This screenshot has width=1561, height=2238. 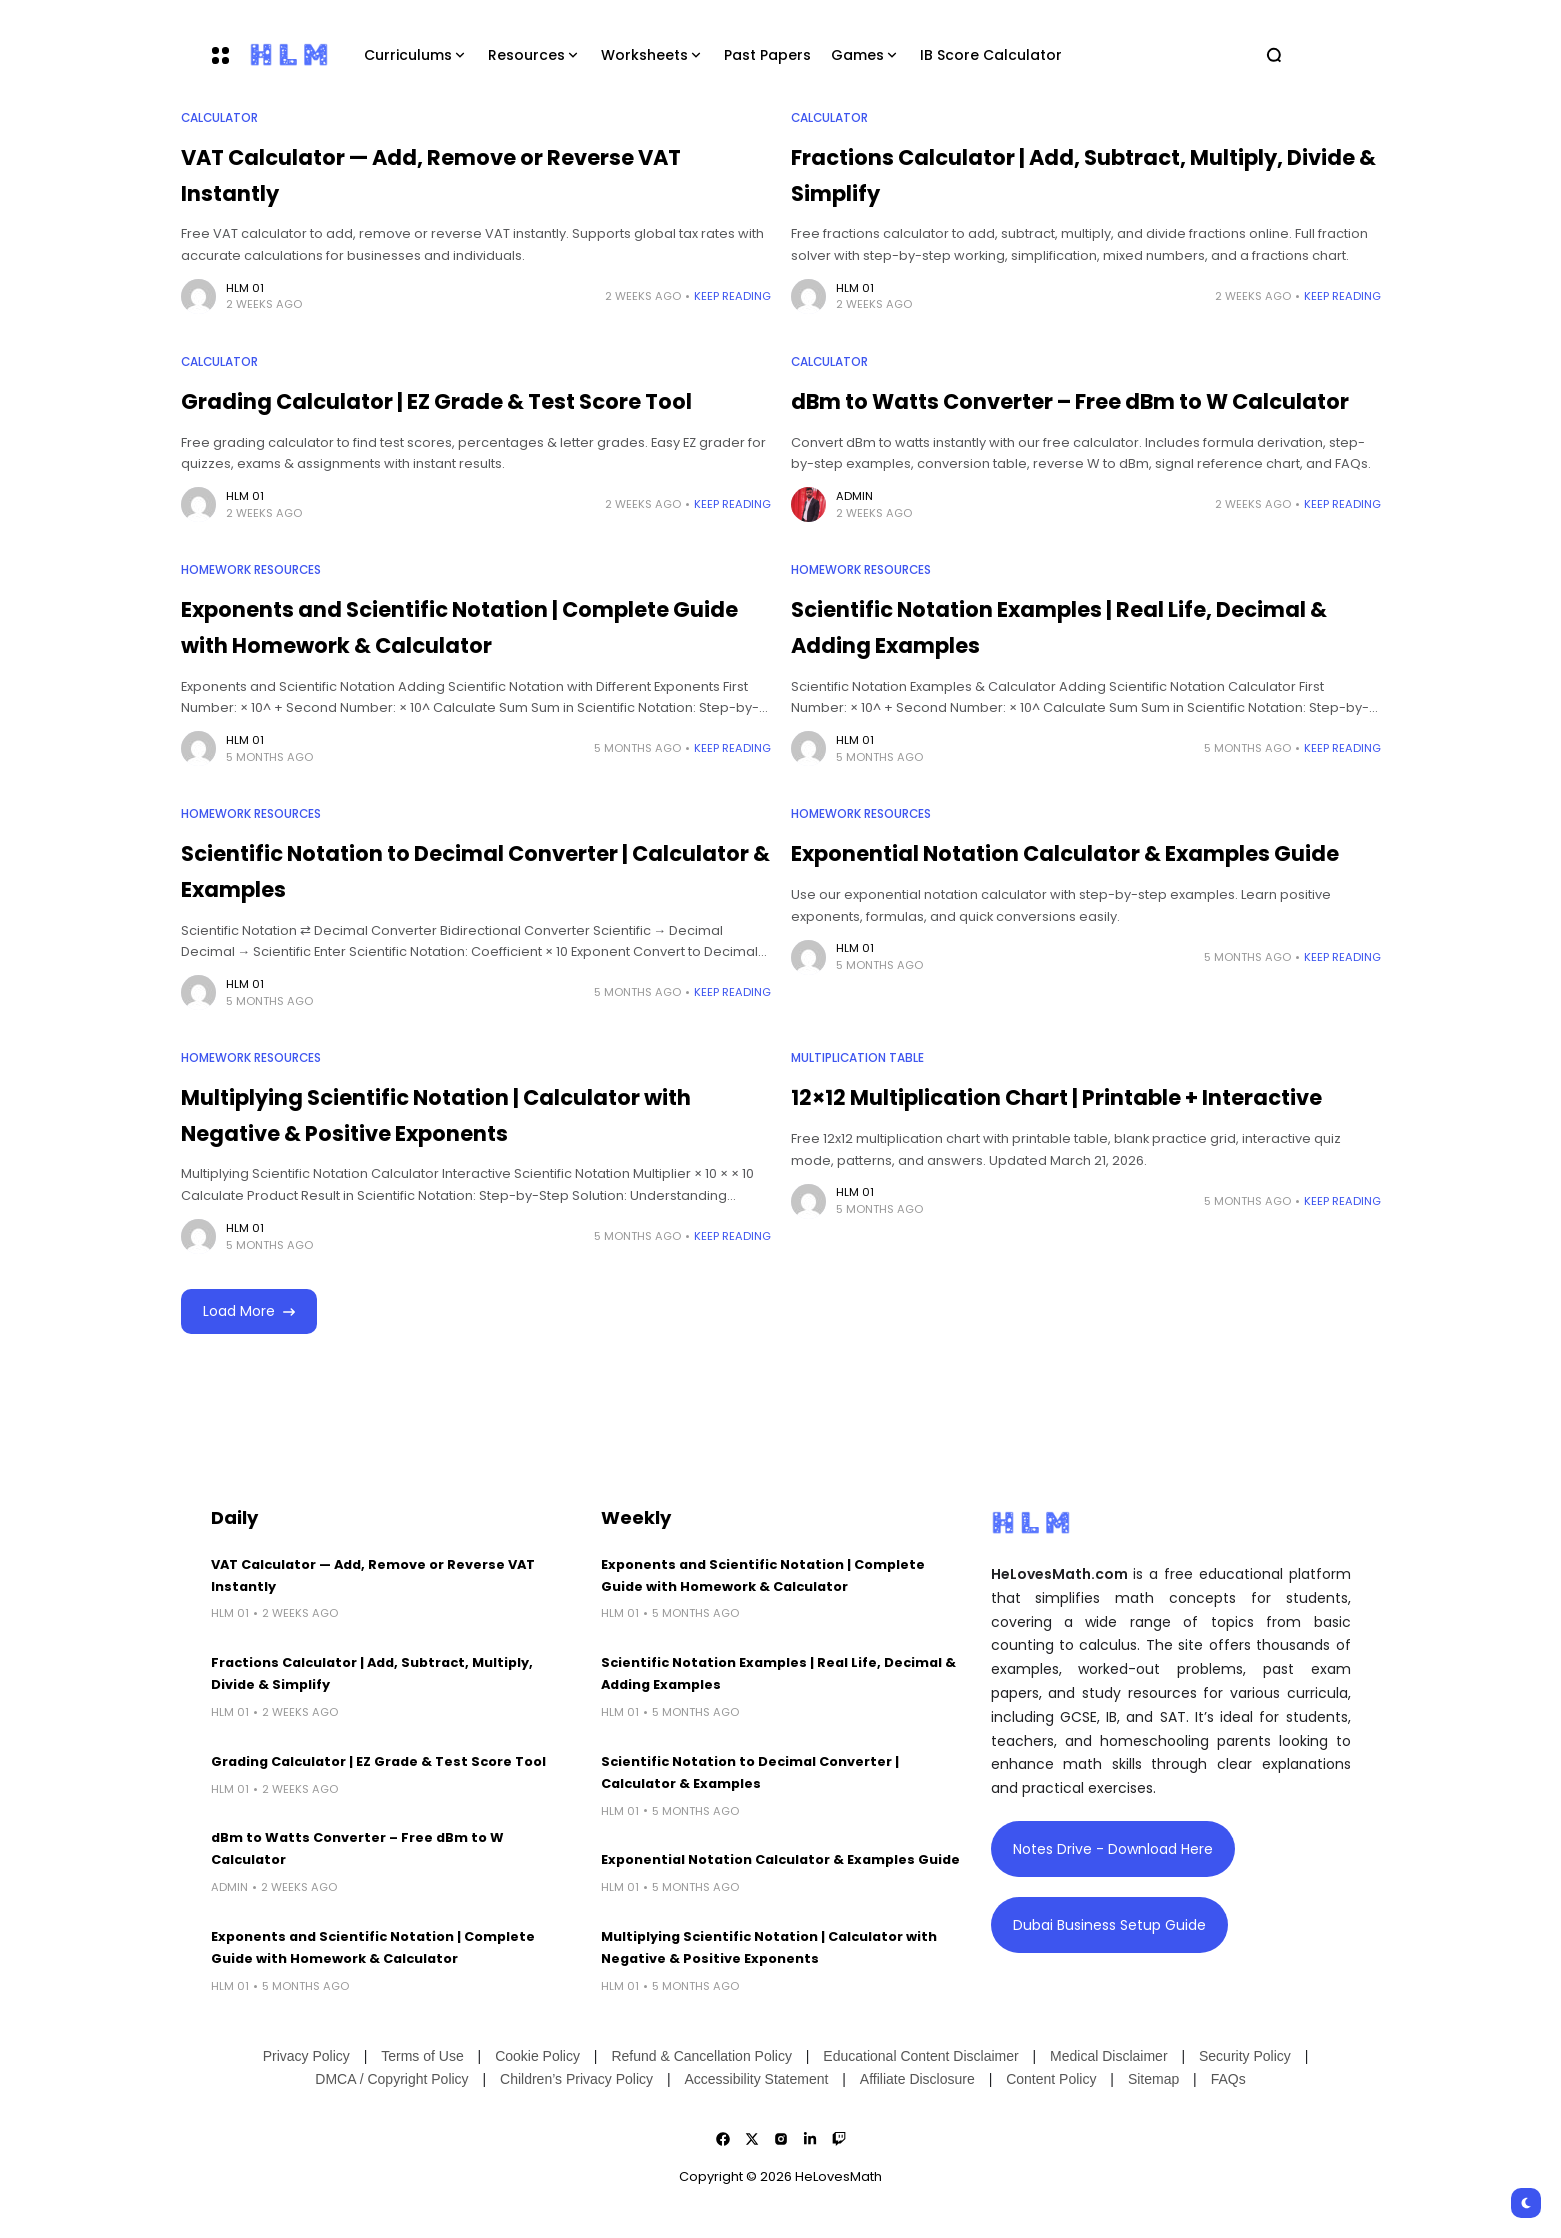 I want to click on FAQs, so click(x=1228, y=2079).